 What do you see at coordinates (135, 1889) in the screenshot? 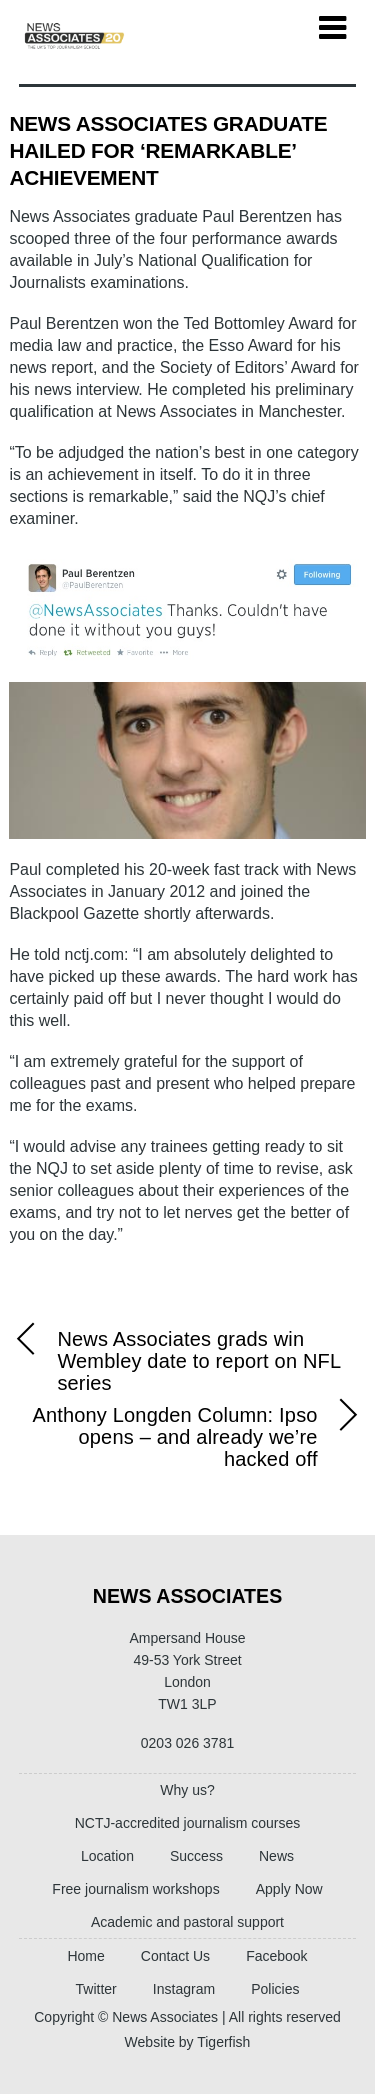
I see `Free journalism workshops` at bounding box center [135, 1889].